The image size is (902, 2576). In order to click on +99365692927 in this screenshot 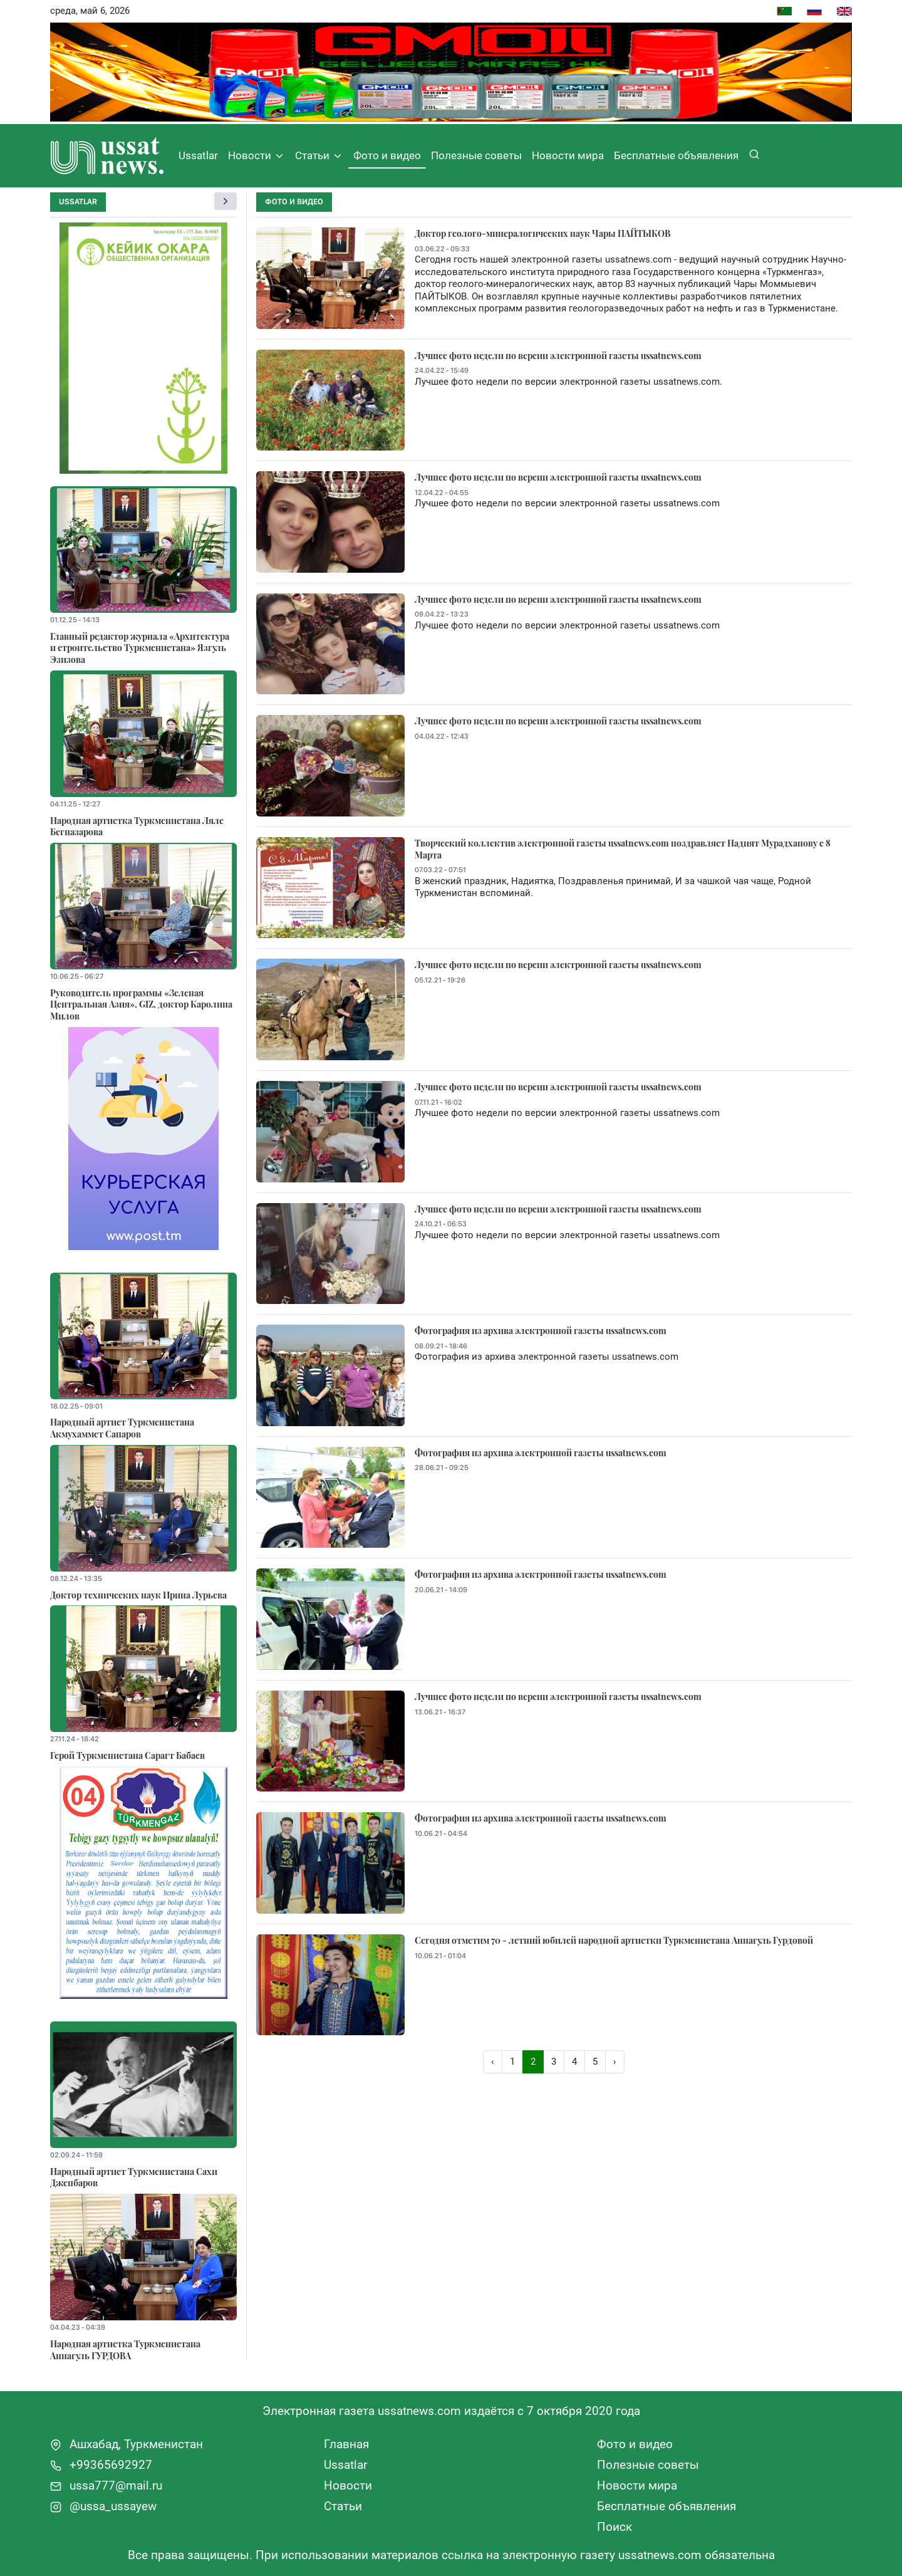, I will do `click(101, 2465)`.